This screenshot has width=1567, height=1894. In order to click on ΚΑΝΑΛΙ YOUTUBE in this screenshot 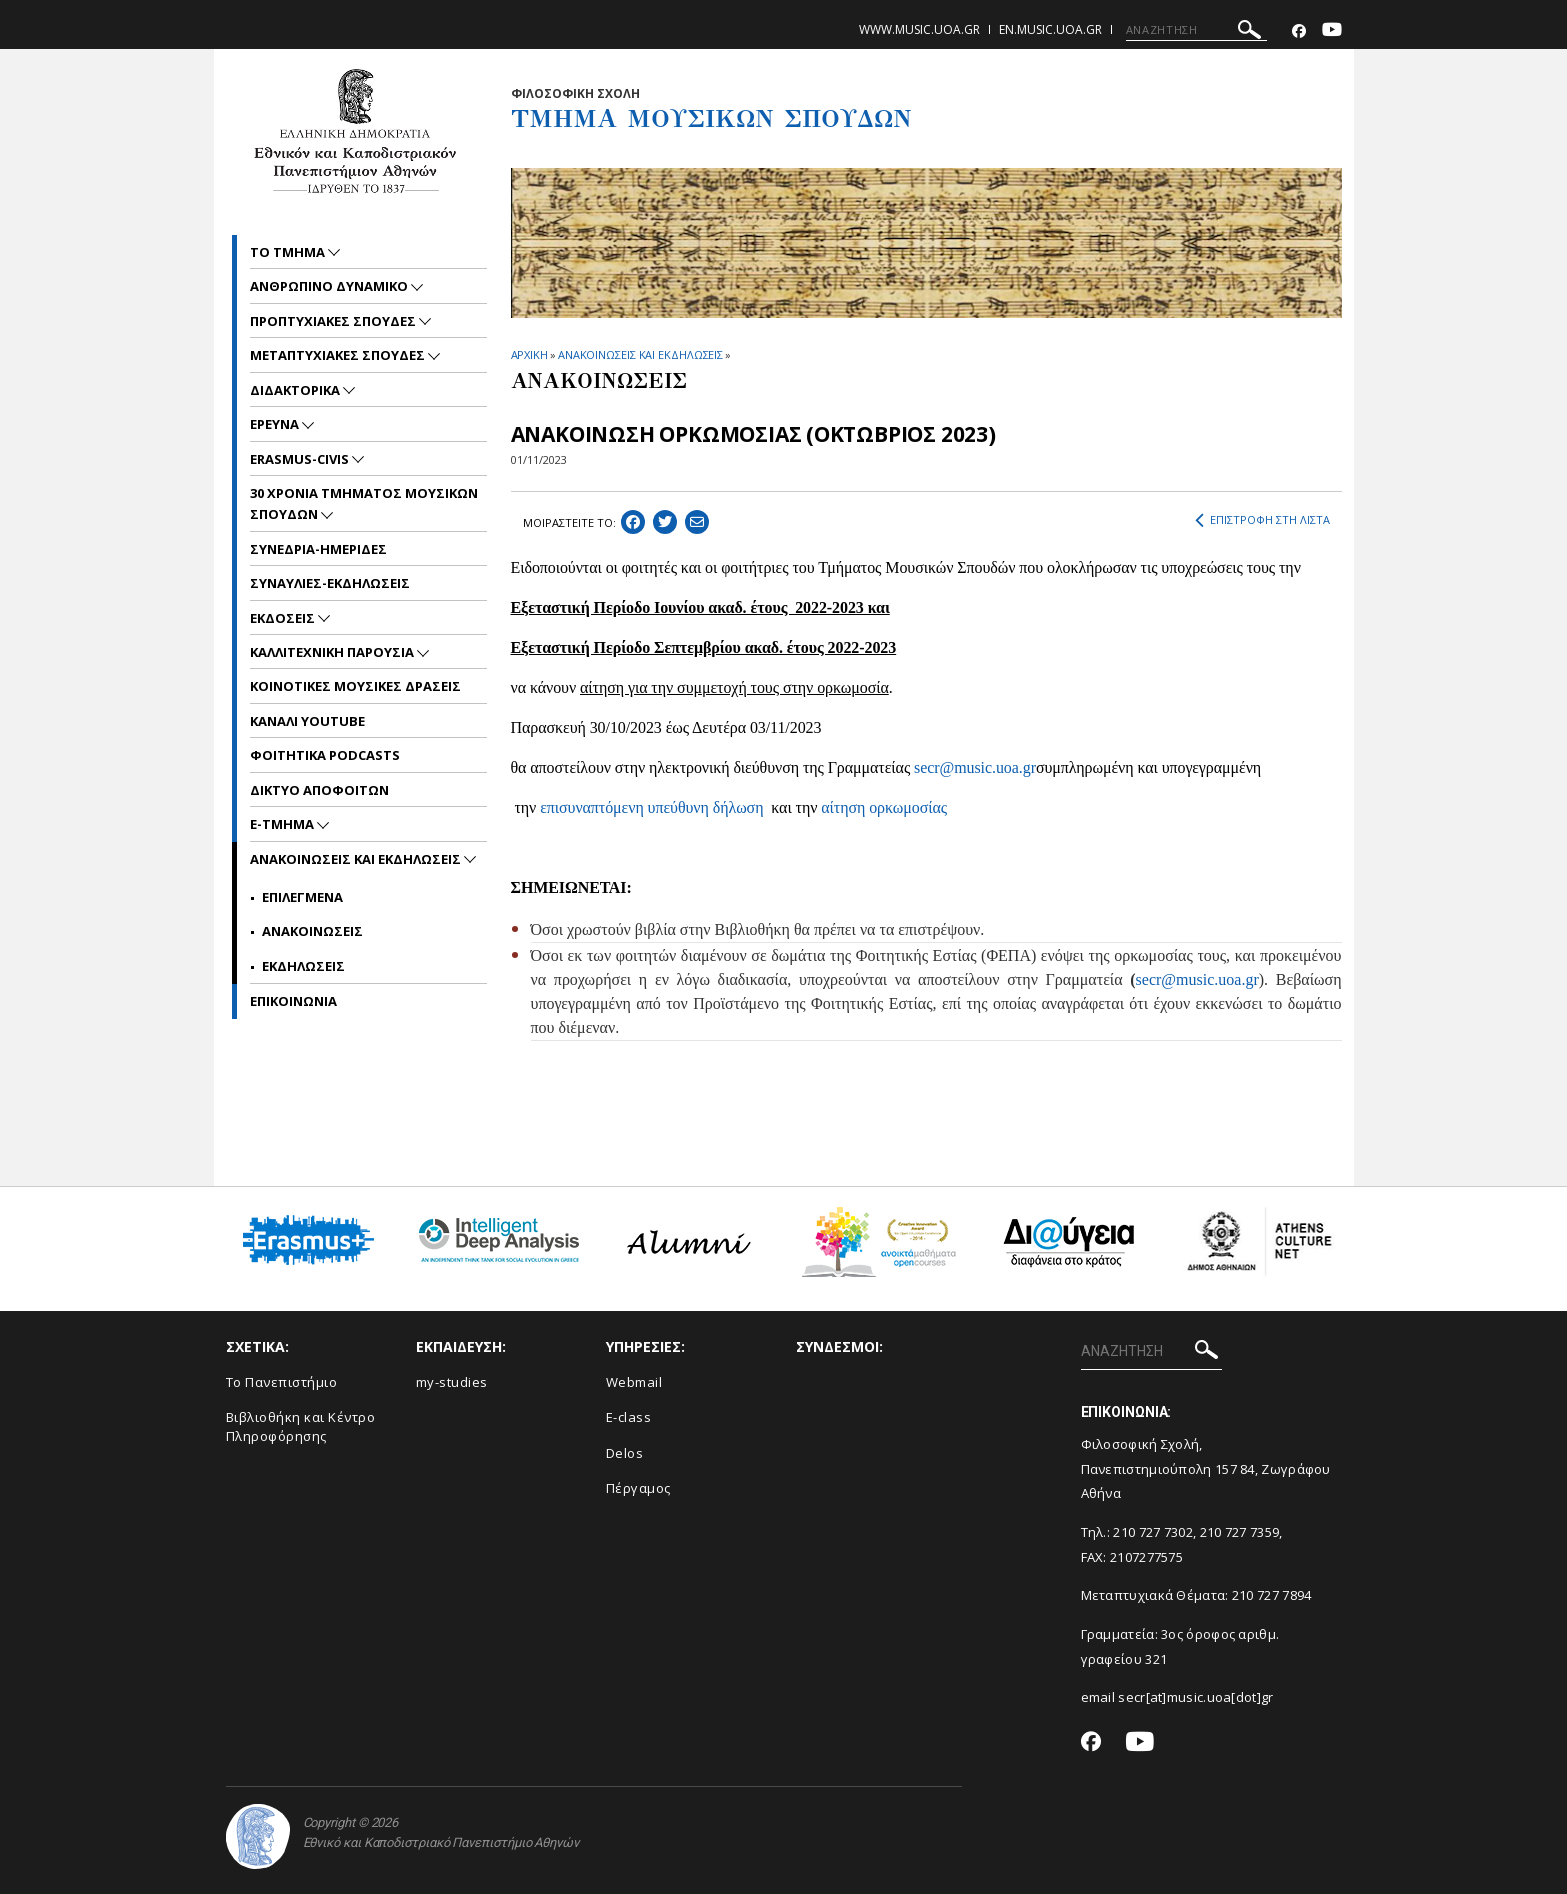, I will do `click(307, 721)`.